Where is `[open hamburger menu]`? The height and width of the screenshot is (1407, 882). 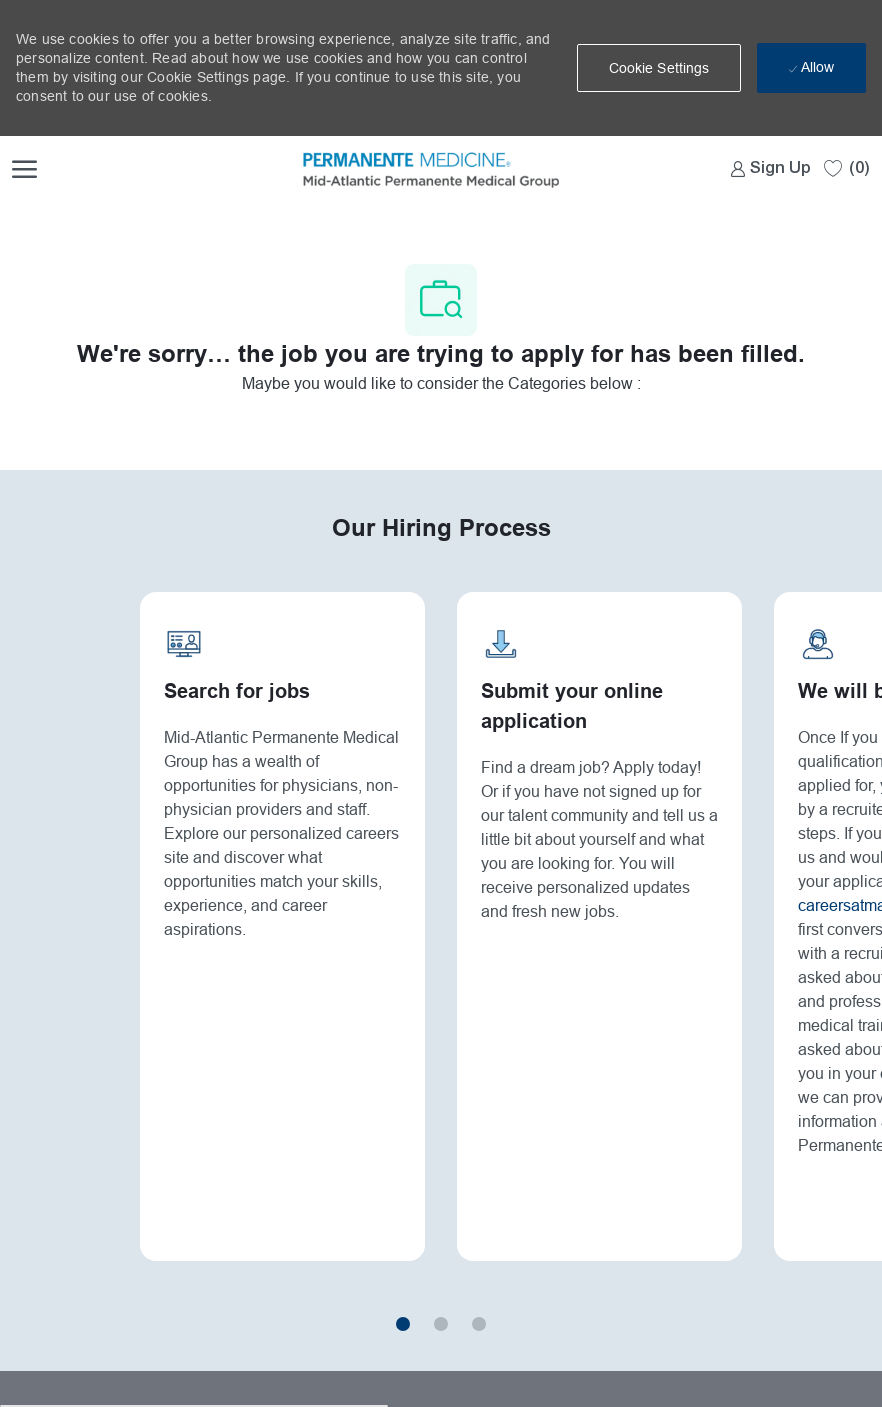
[open hamburger menu] is located at coordinates (24, 168).